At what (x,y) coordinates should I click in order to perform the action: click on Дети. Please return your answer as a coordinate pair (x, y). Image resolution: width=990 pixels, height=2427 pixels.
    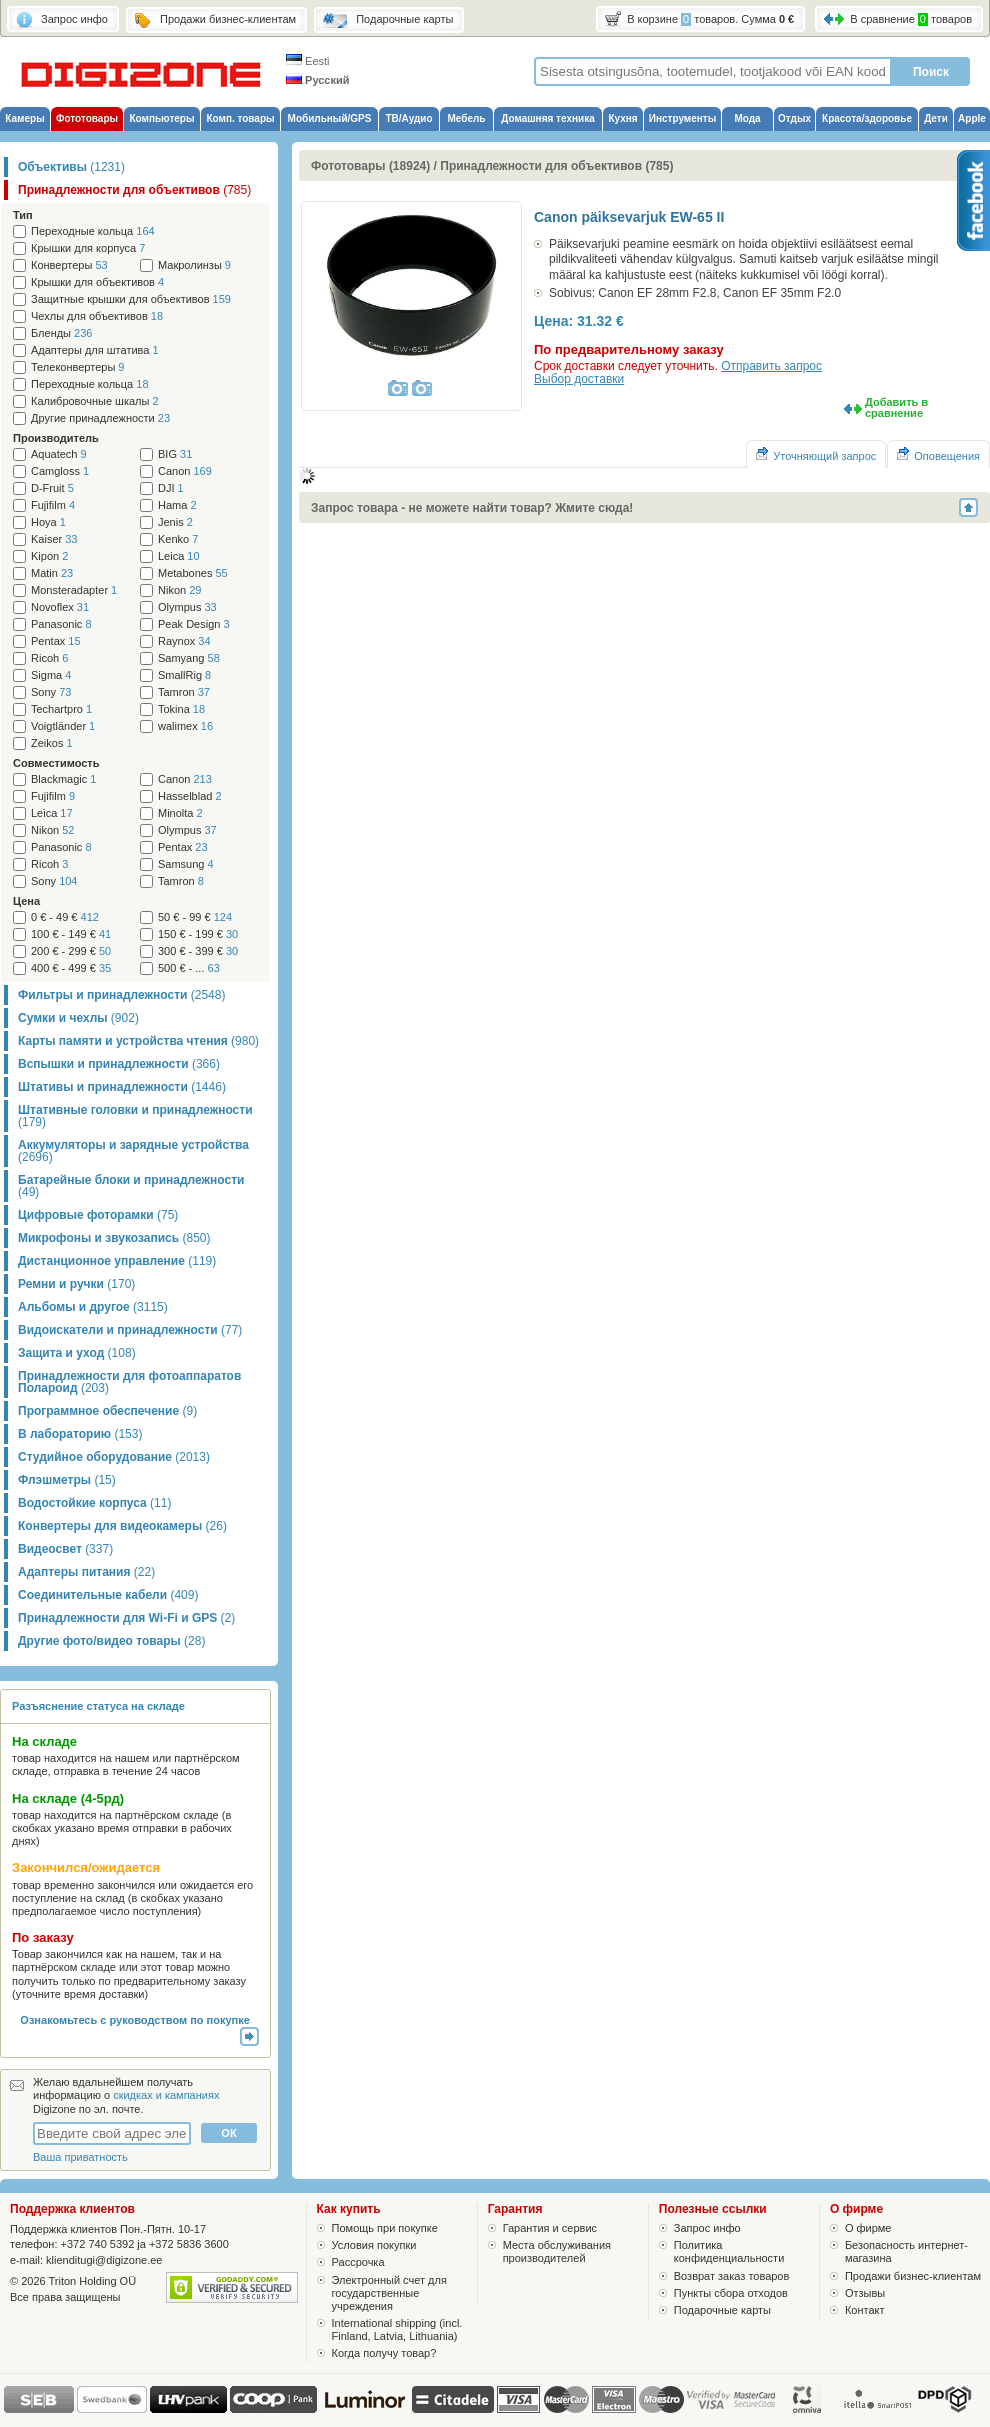
    Looking at the image, I should click on (936, 118).